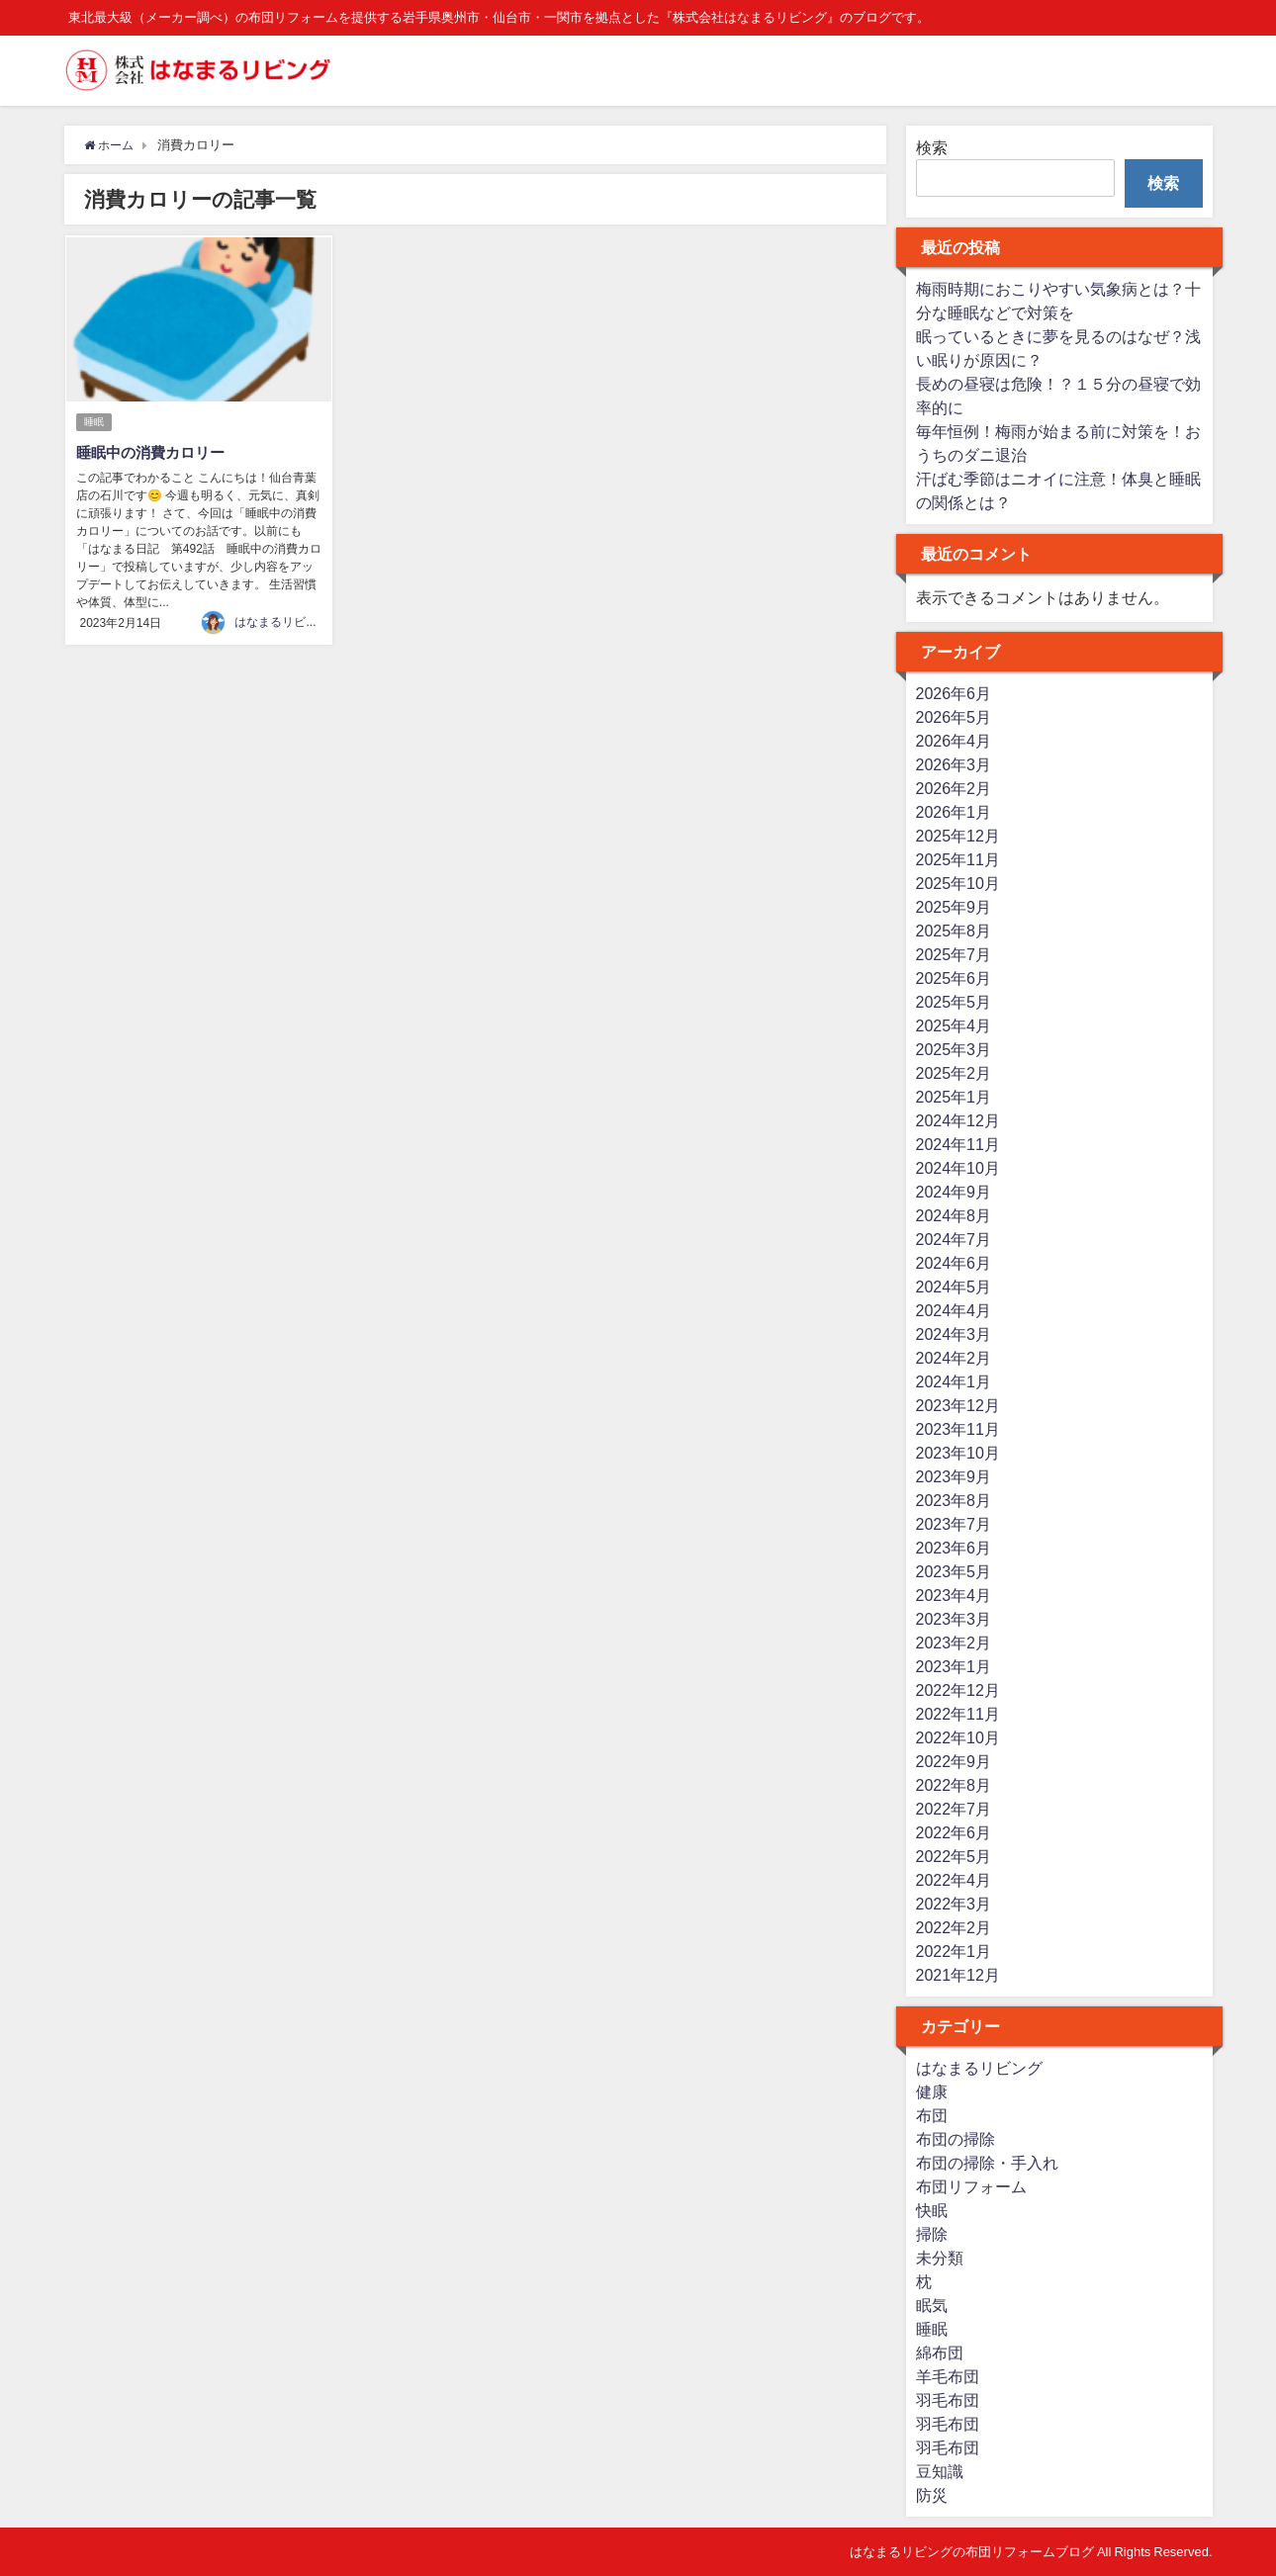 Image resolution: width=1276 pixels, height=2576 pixels. What do you see at coordinates (954, 954) in the screenshot?
I see `2025年7月` at bounding box center [954, 954].